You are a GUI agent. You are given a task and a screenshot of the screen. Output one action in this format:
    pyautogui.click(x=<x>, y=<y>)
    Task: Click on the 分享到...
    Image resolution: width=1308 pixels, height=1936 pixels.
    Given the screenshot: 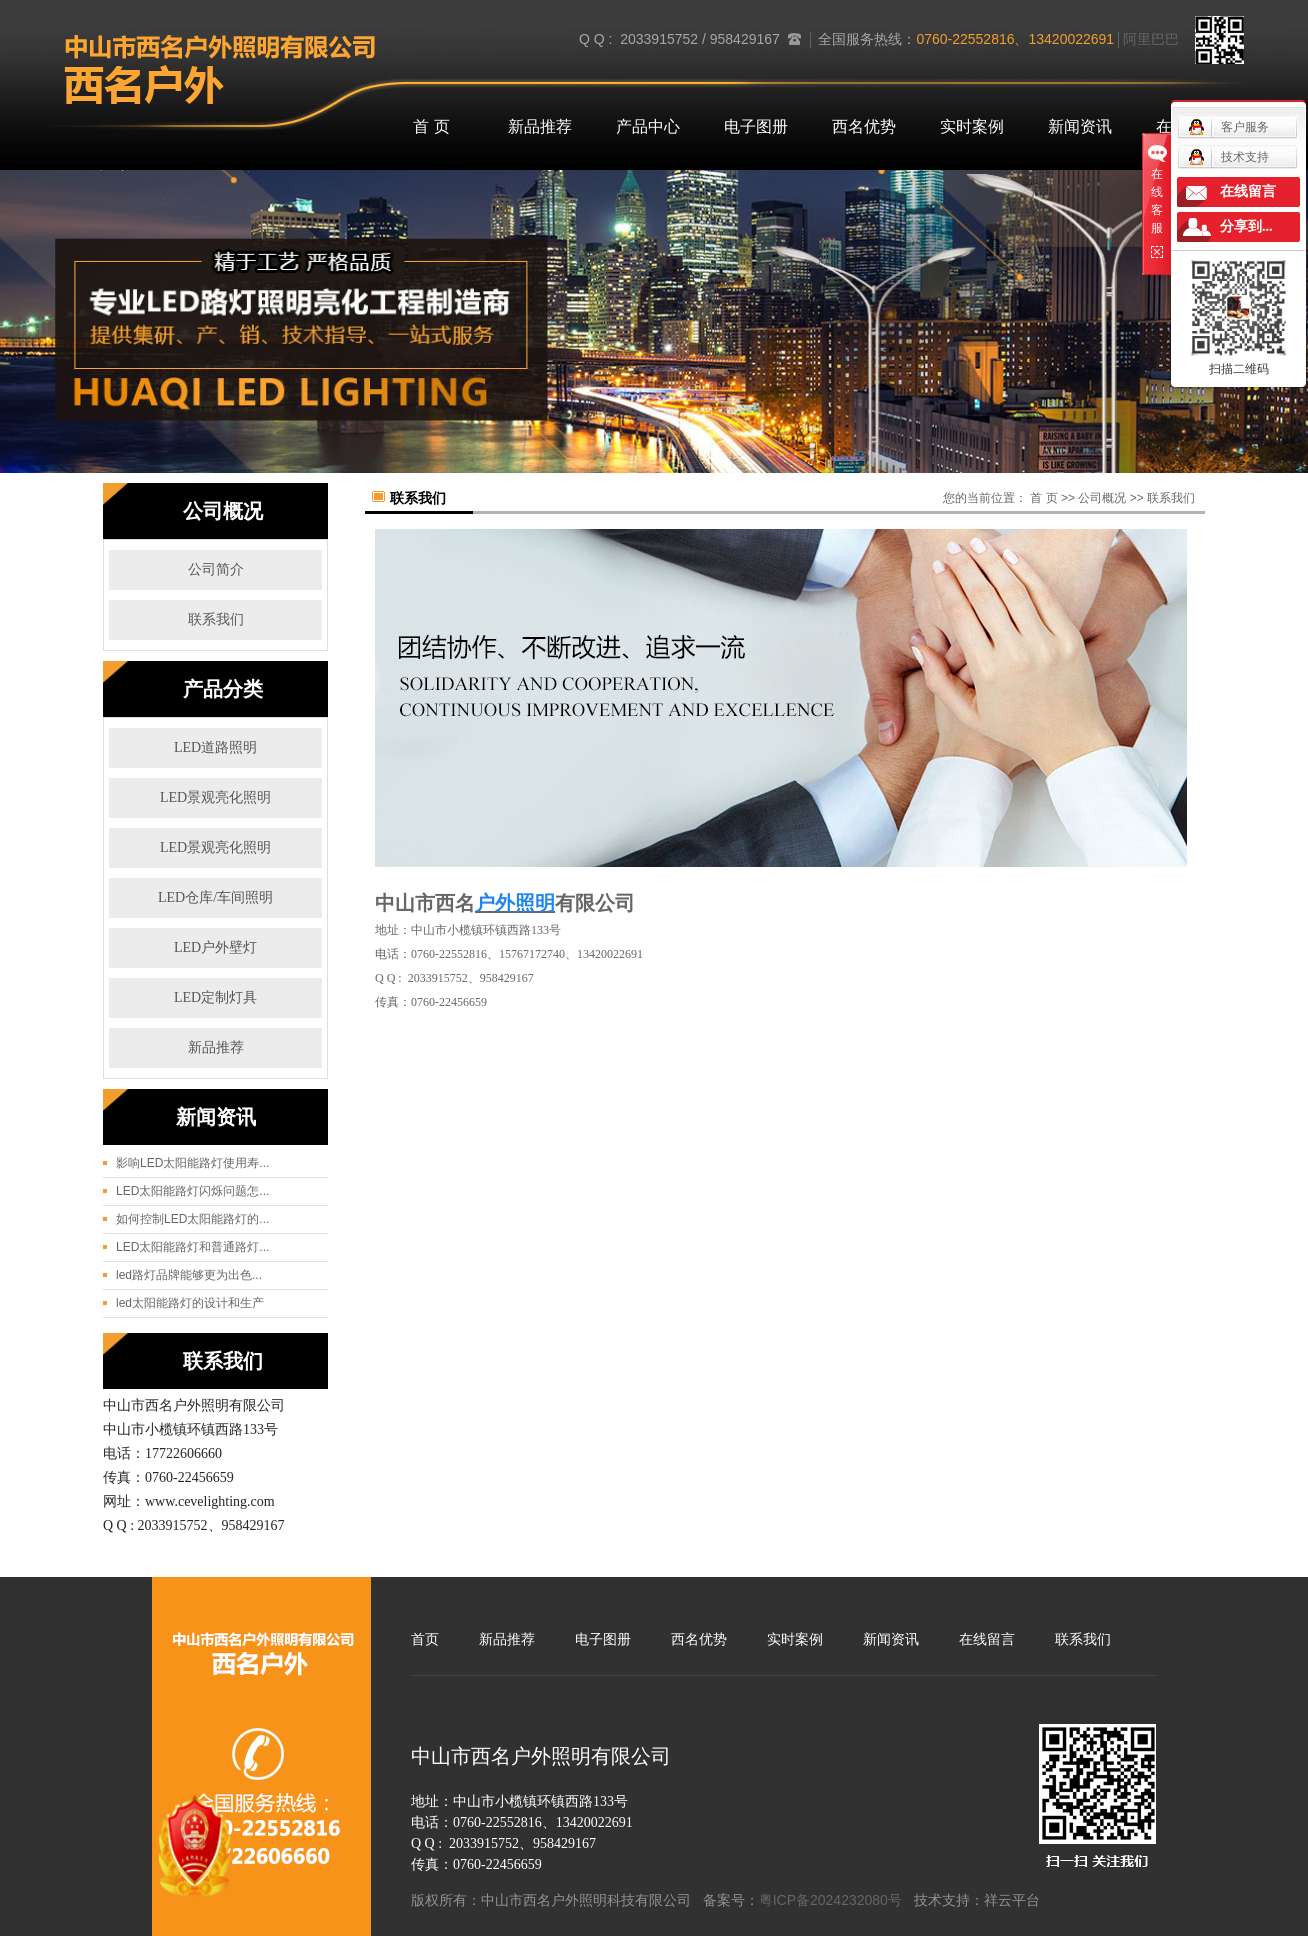 What is the action you would take?
    pyautogui.click(x=1246, y=226)
    